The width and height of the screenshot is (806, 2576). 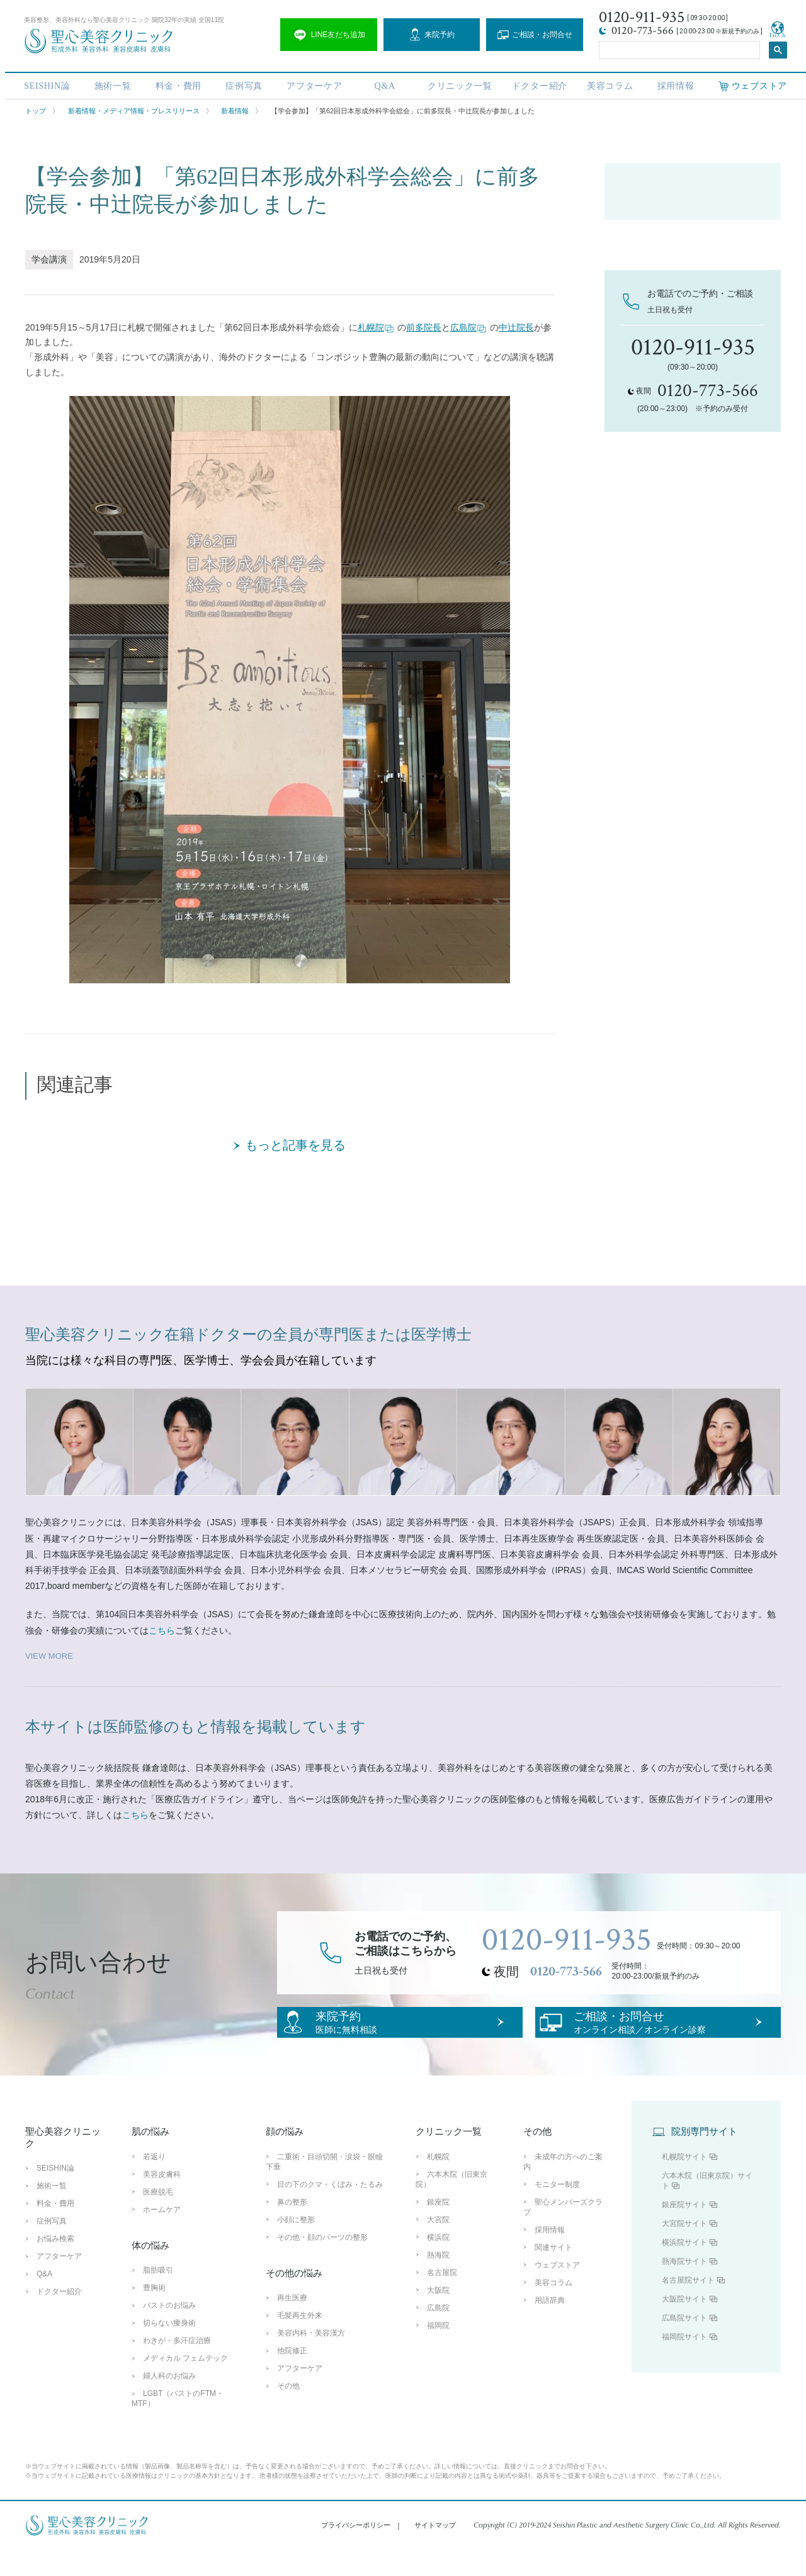 What do you see at coordinates (108, 83) in the screenshot?
I see `施術一覧` at bounding box center [108, 83].